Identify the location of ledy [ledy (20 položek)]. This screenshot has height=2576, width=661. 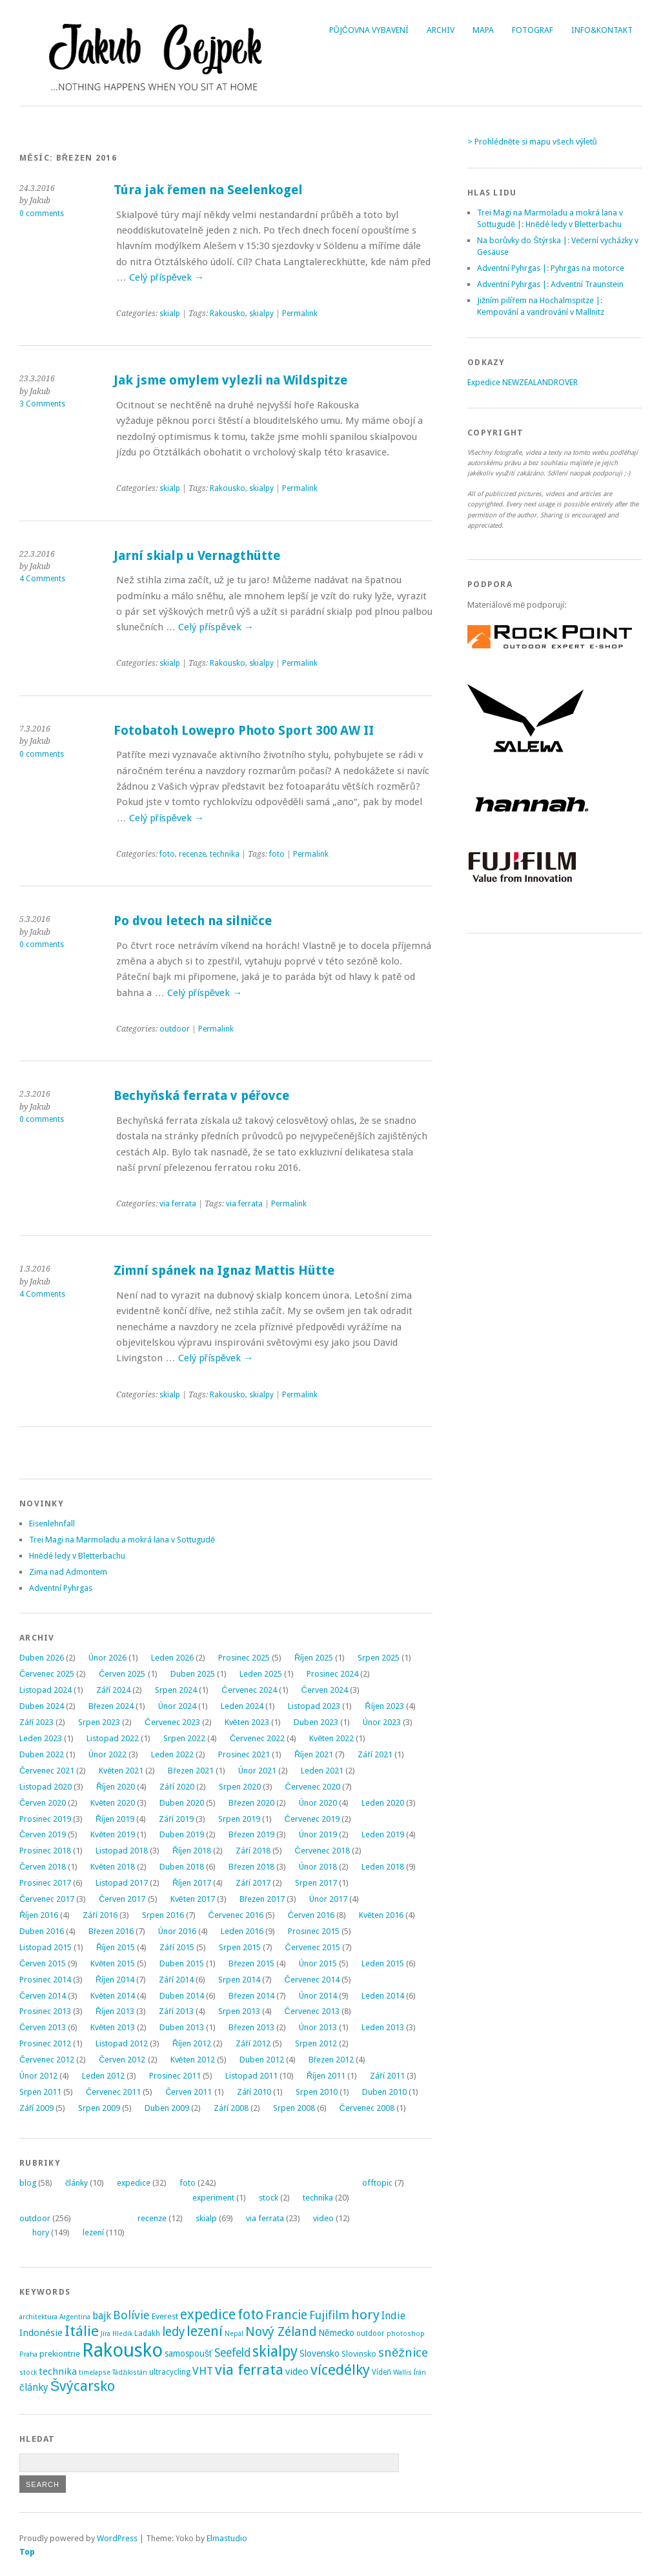
(173, 2331).